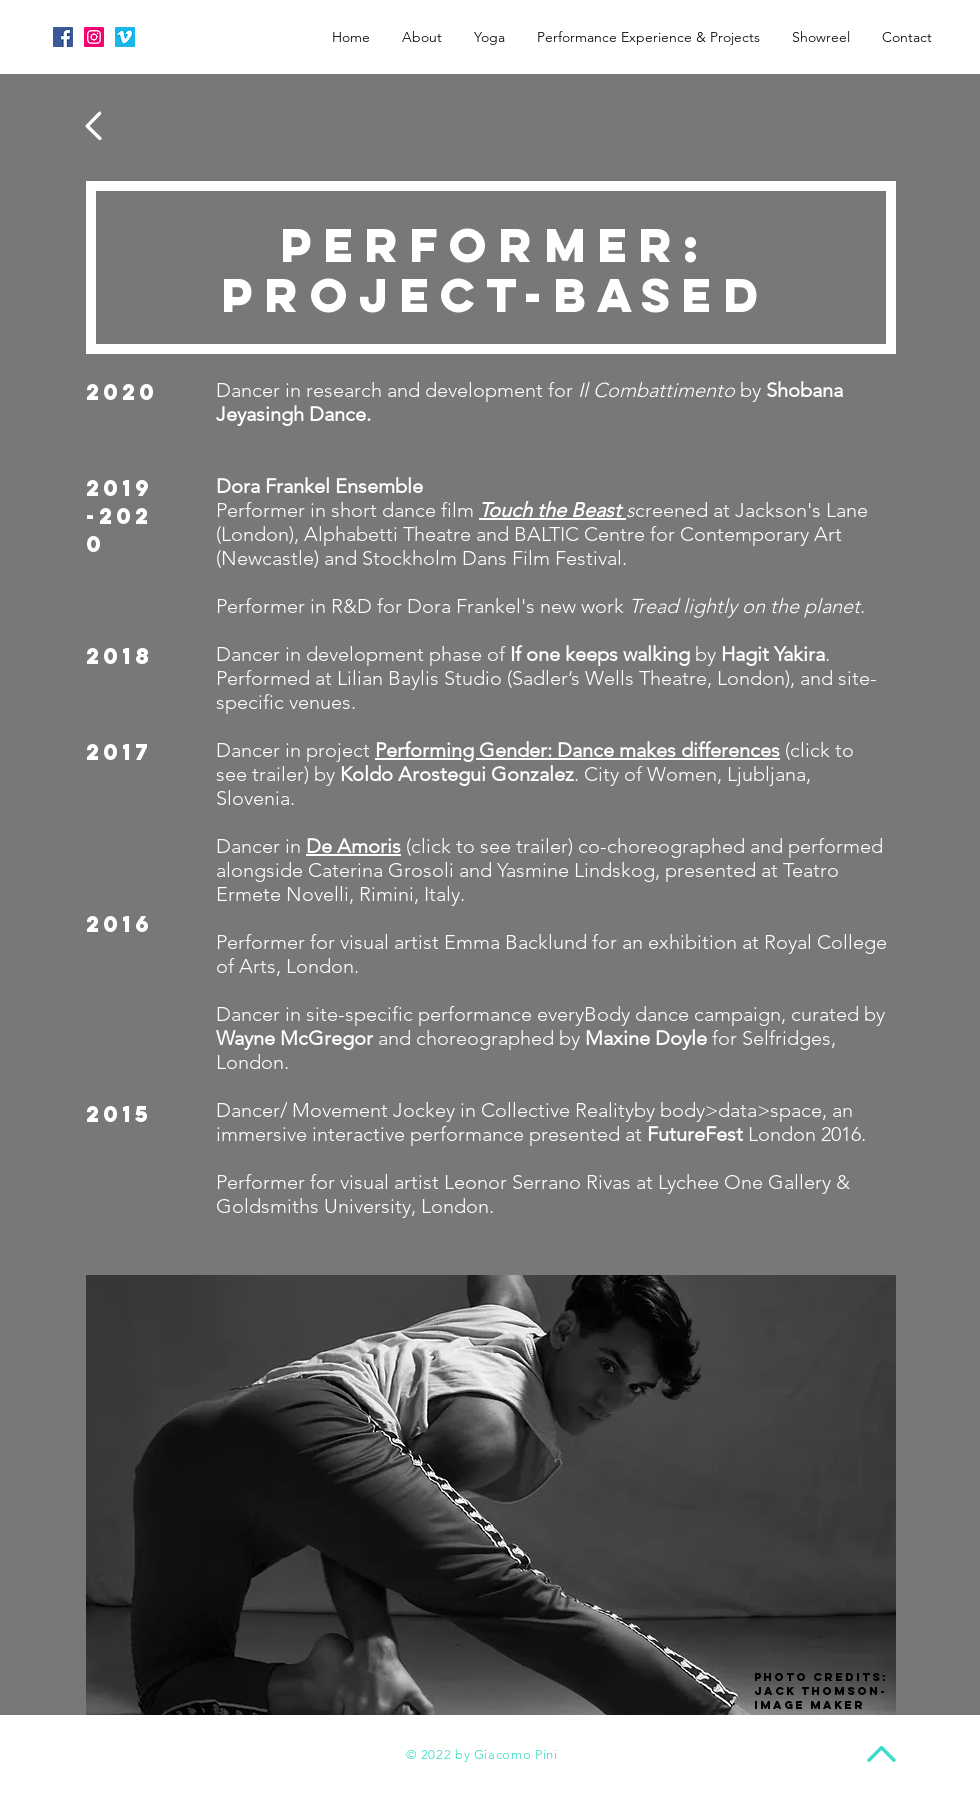  I want to click on Dancer in, so click(261, 846).